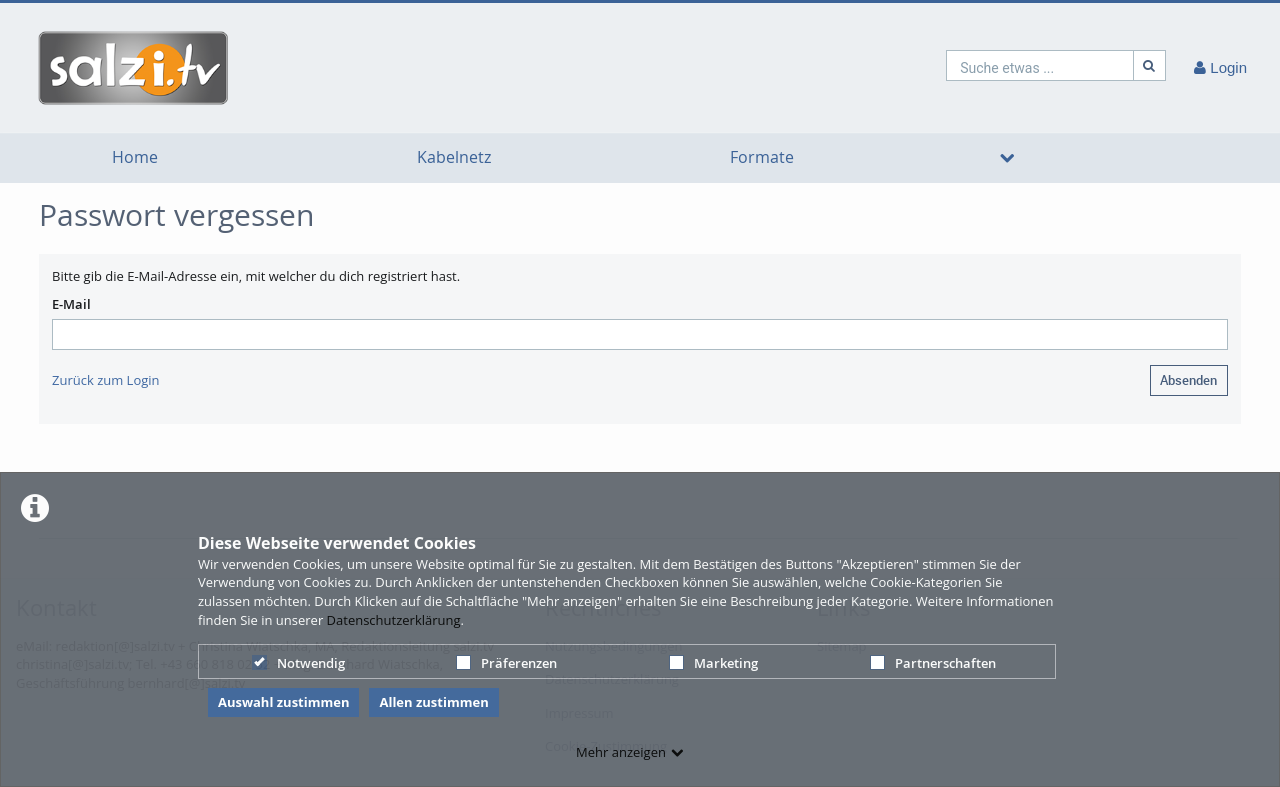  Describe the element at coordinates (135, 157) in the screenshot. I see `Home` at that location.